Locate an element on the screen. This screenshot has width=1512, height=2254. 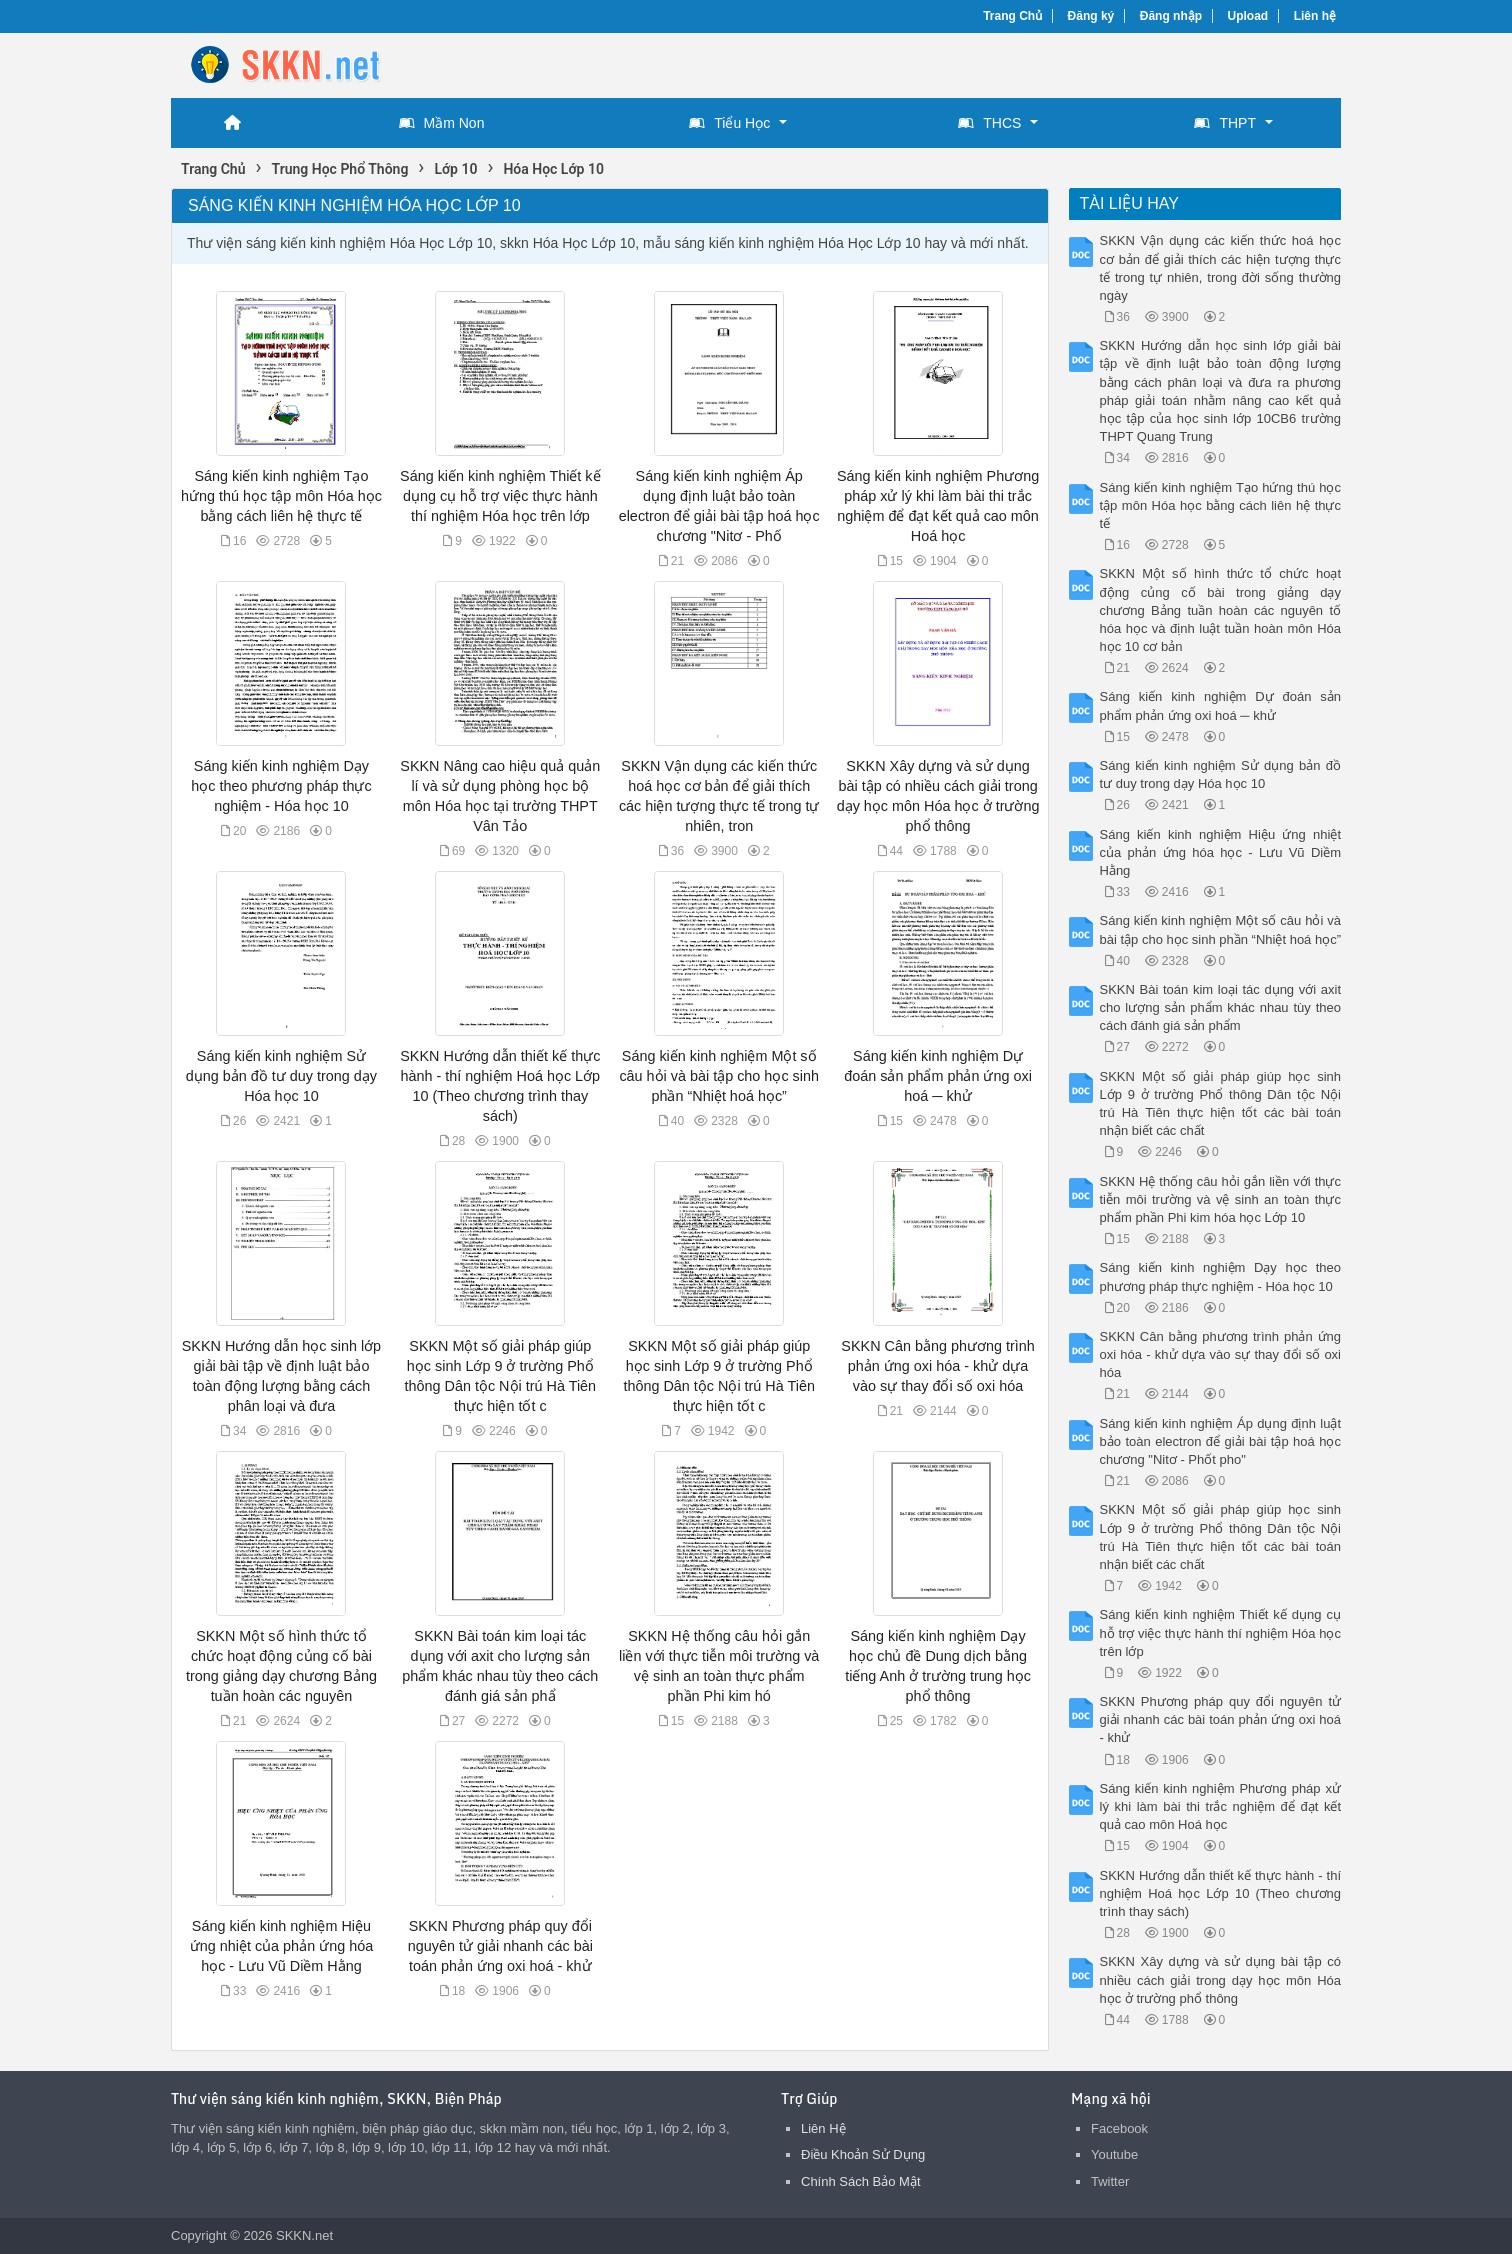
THPT is located at coordinates (1225, 123).